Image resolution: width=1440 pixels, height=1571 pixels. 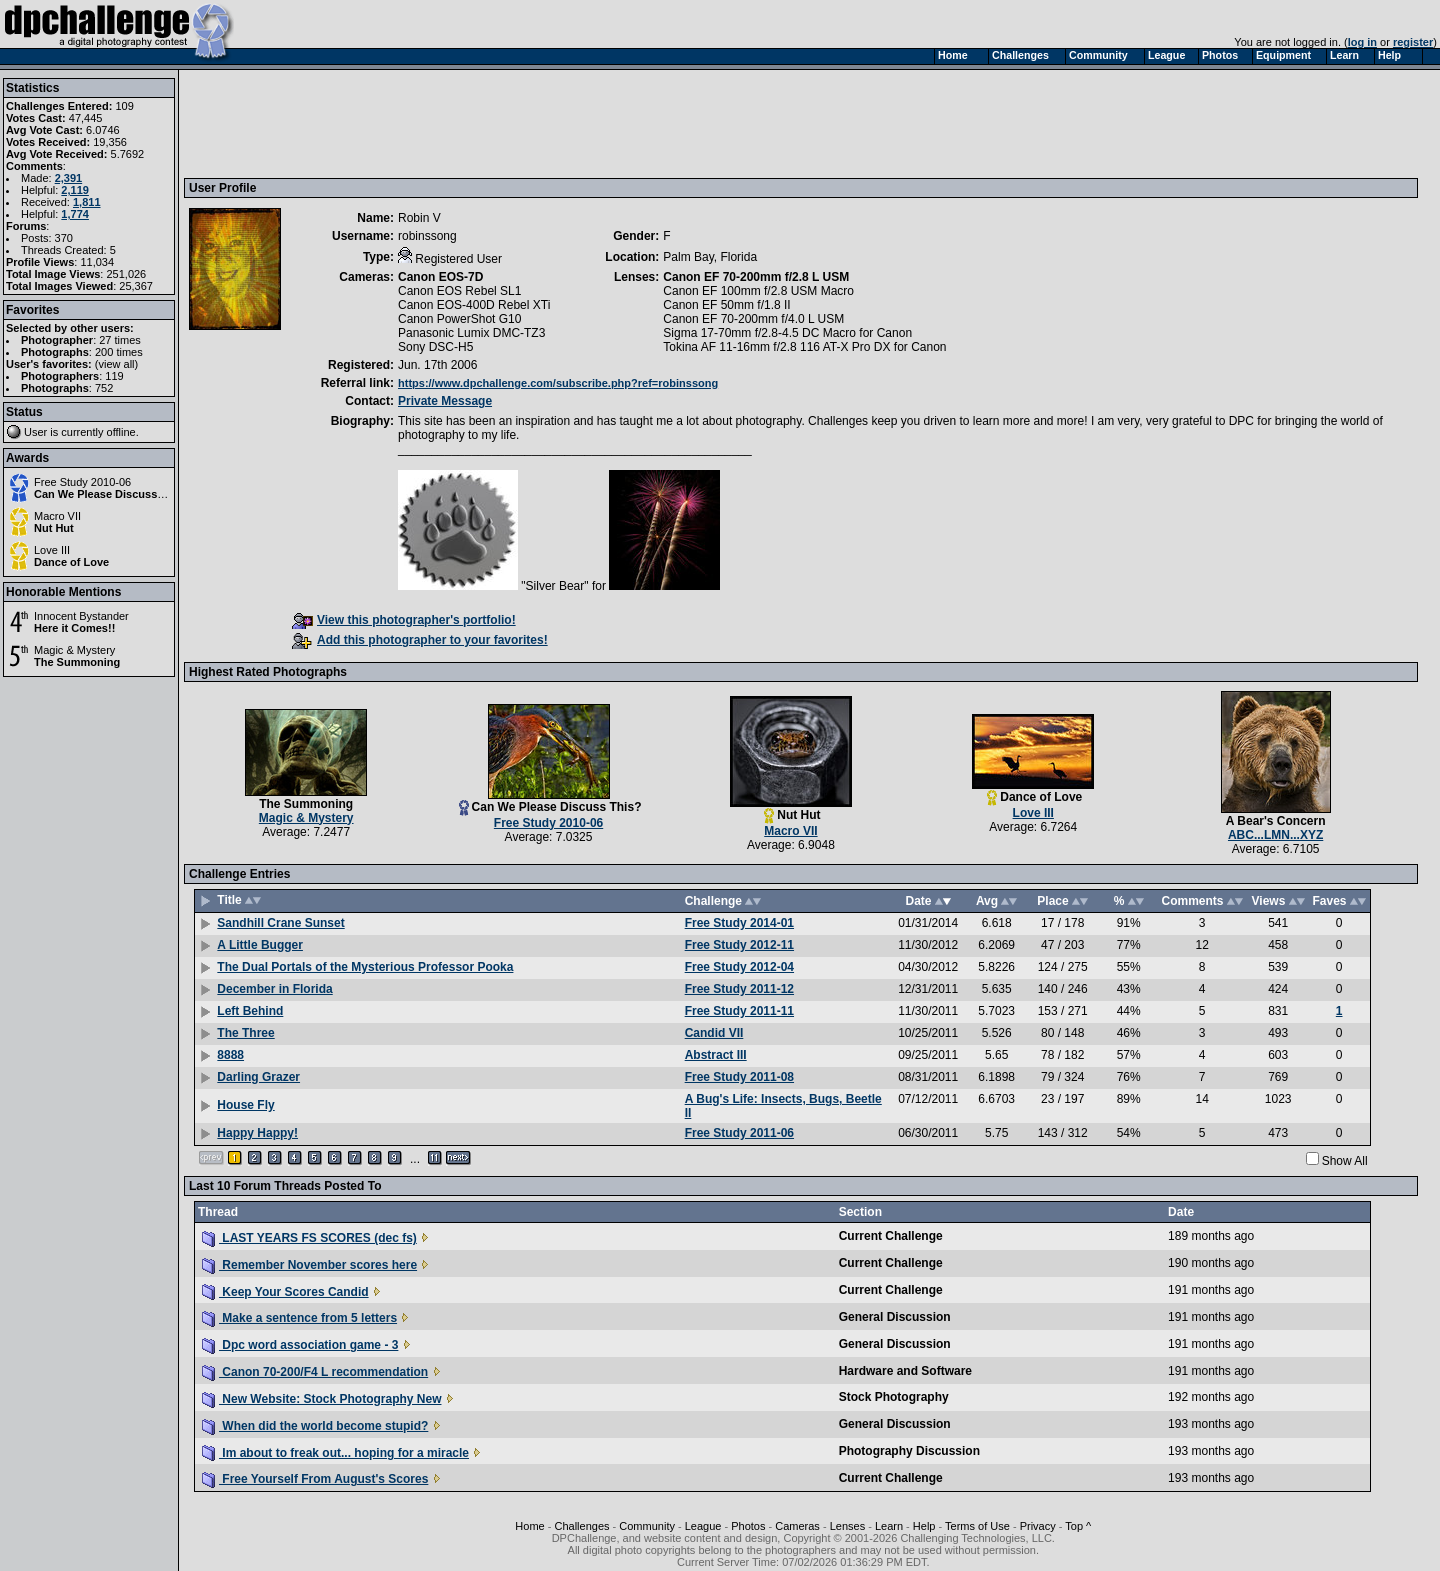 What do you see at coordinates (74, 628) in the screenshot?
I see `Here it Comes!!` at bounding box center [74, 628].